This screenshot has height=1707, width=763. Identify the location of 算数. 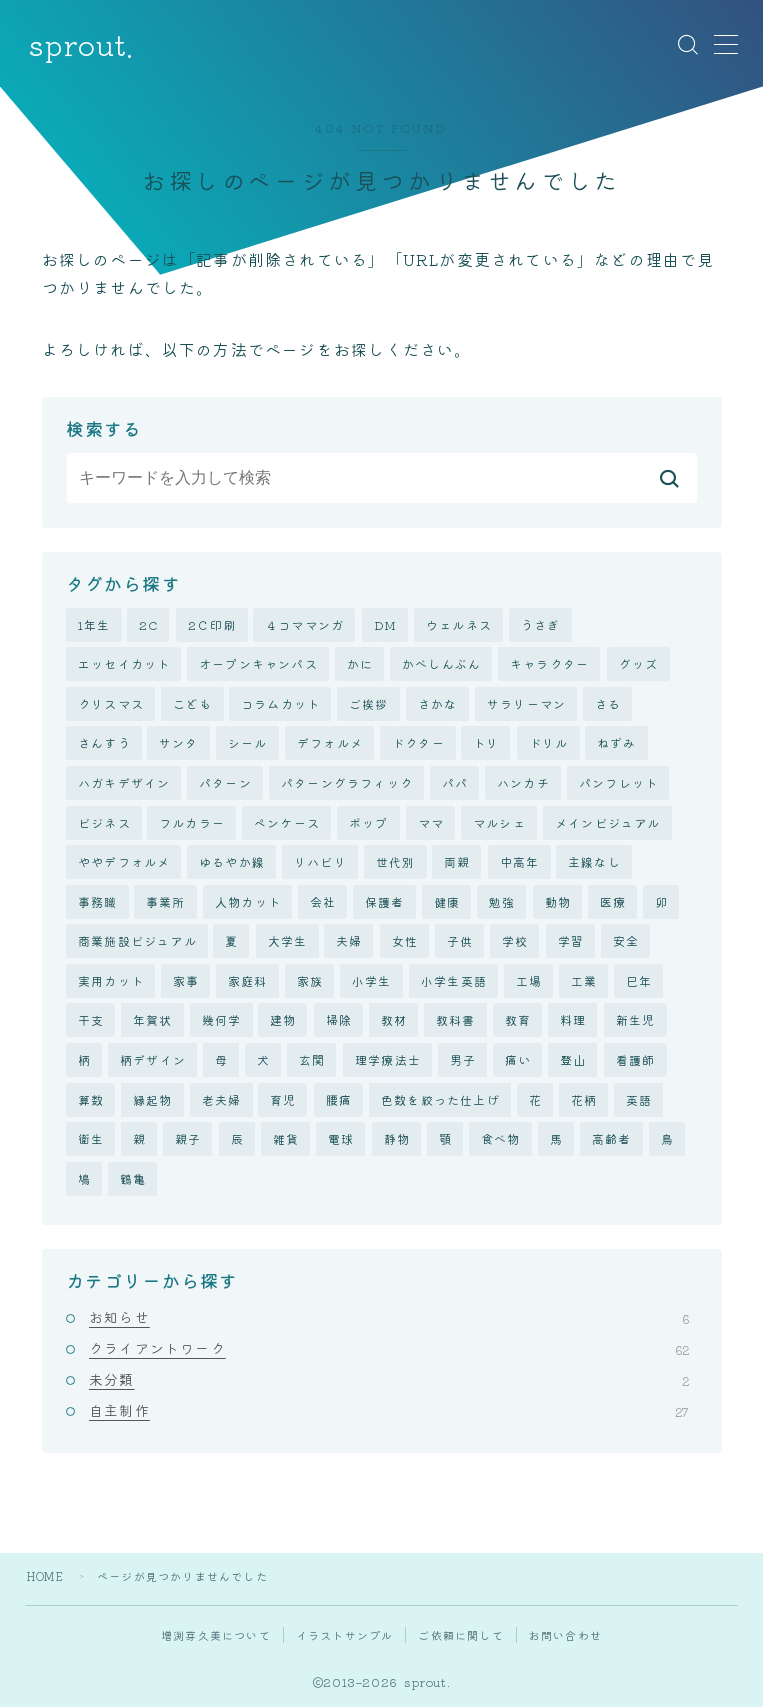
(91, 1099).